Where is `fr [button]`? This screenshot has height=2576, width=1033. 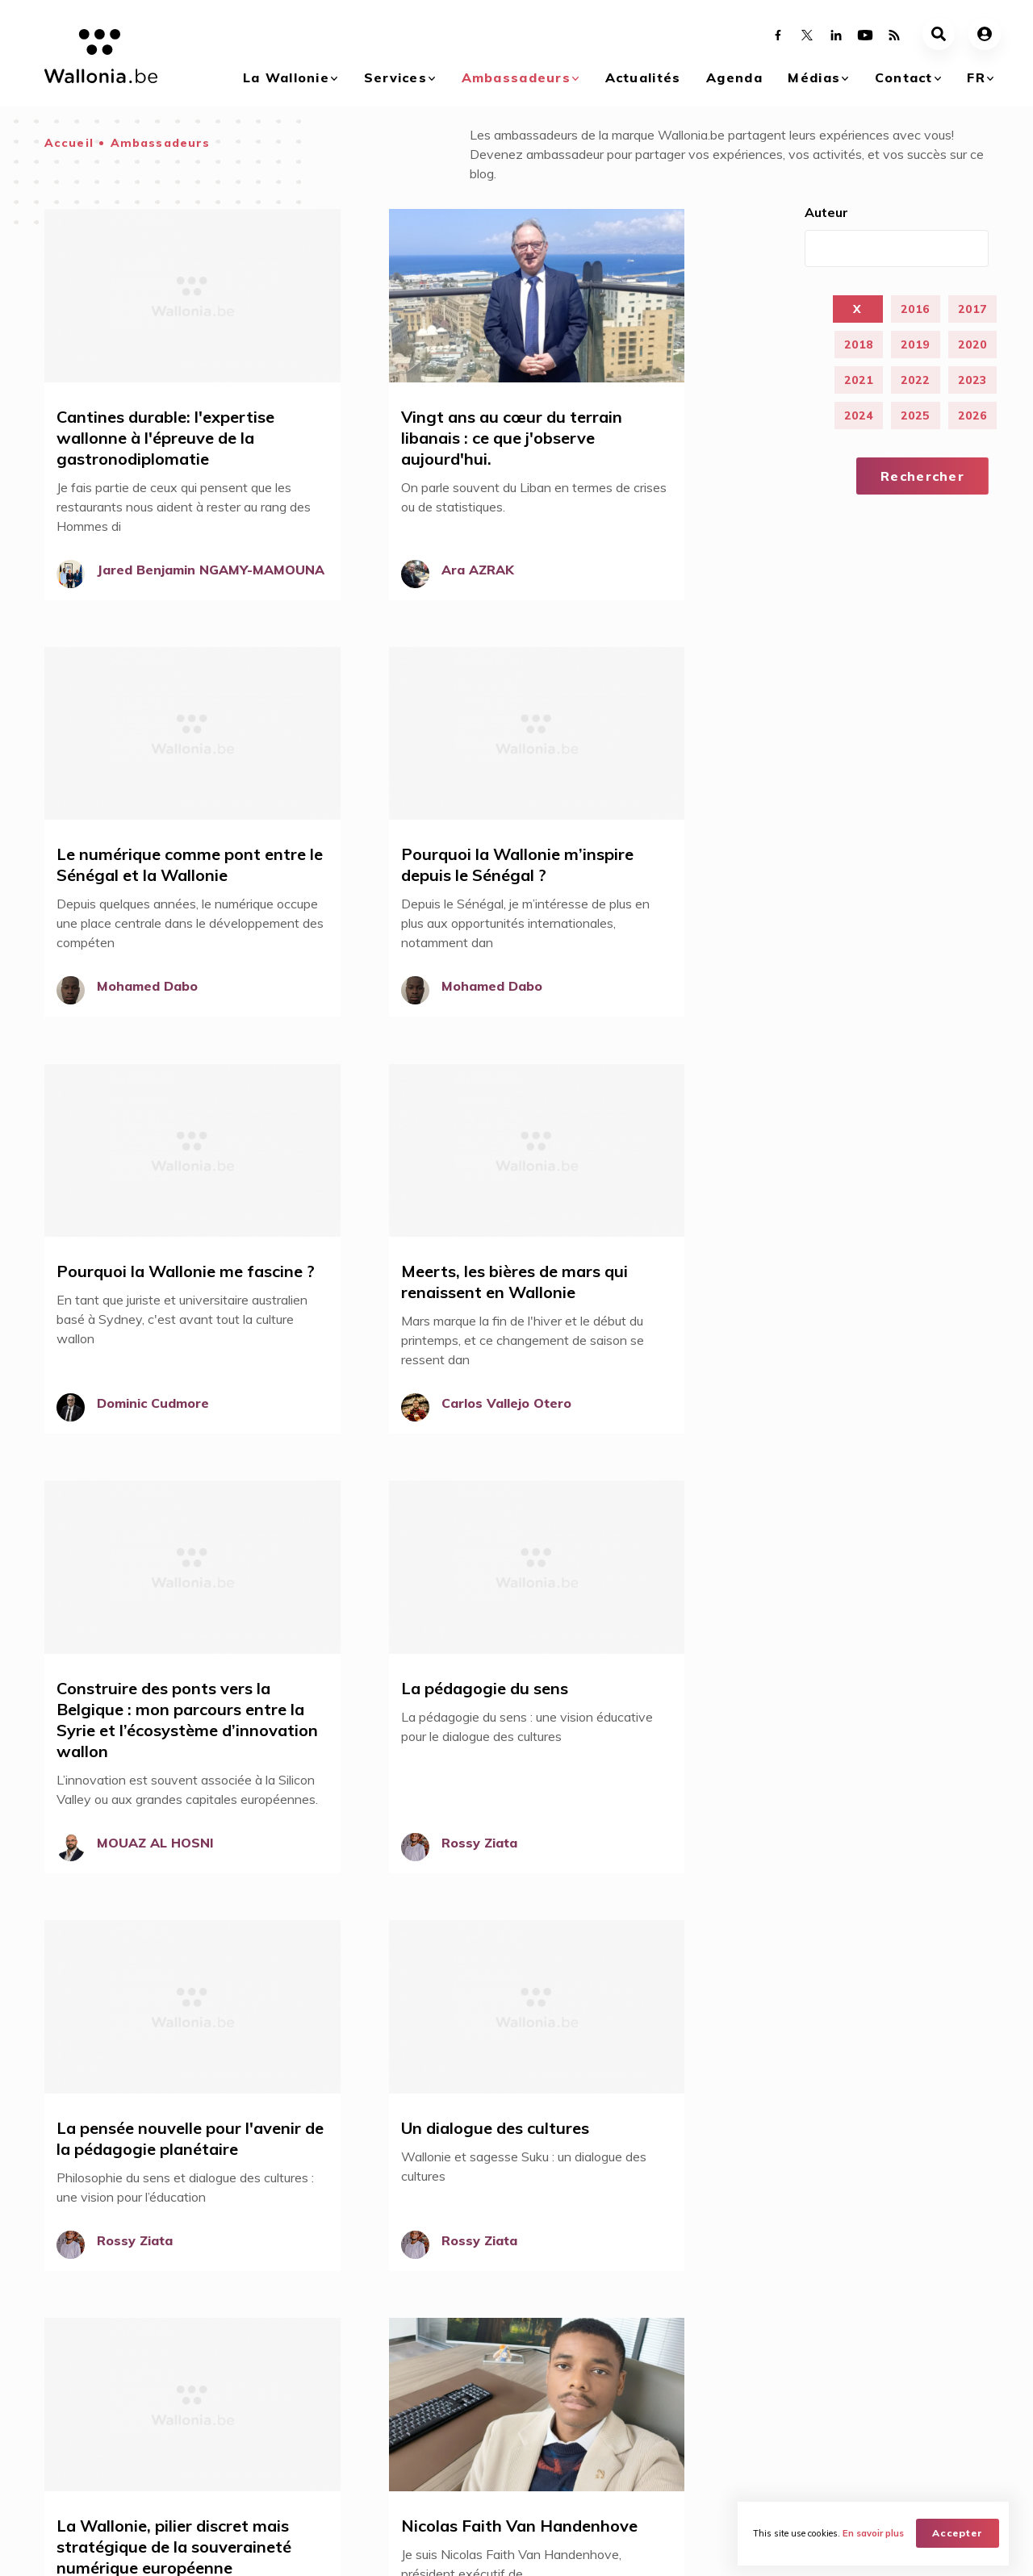 fr [button] is located at coordinates (976, 77).